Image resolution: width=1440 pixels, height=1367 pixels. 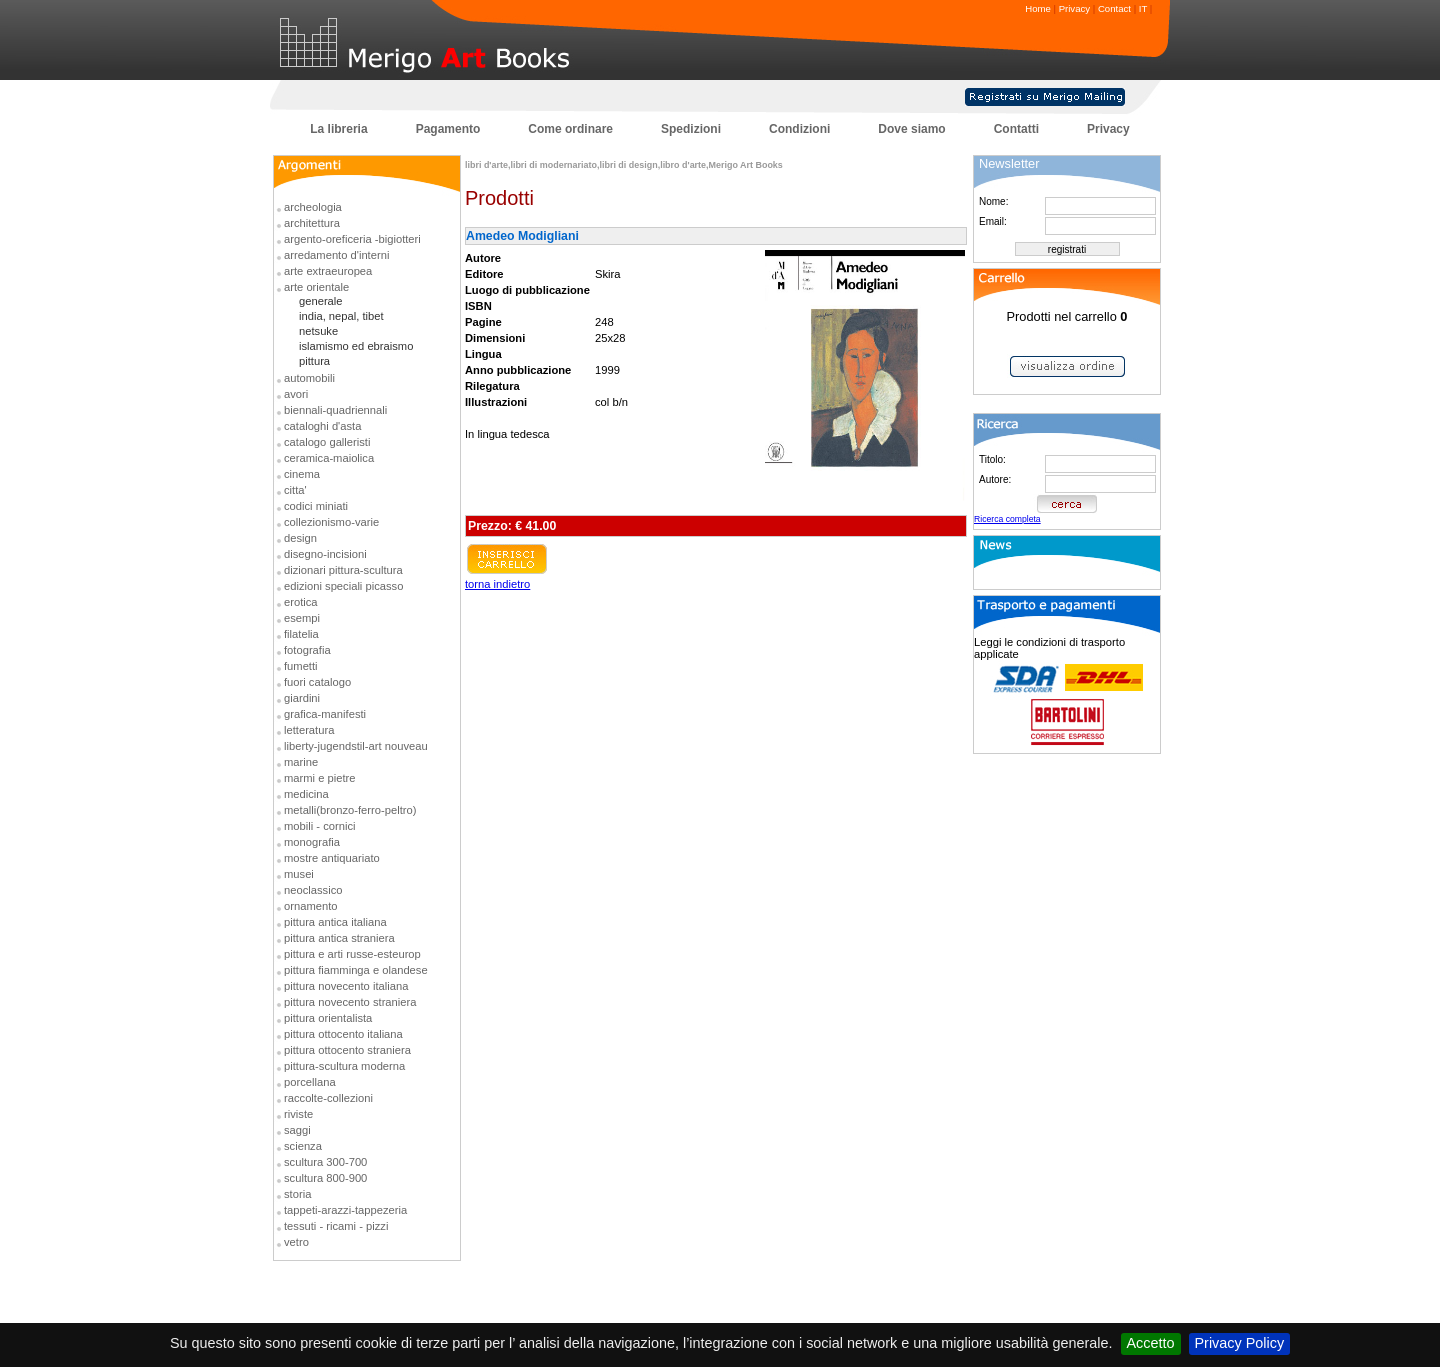 What do you see at coordinates (350, 810) in the screenshot?
I see `metalli(bronzo-ferro-peltro)` at bounding box center [350, 810].